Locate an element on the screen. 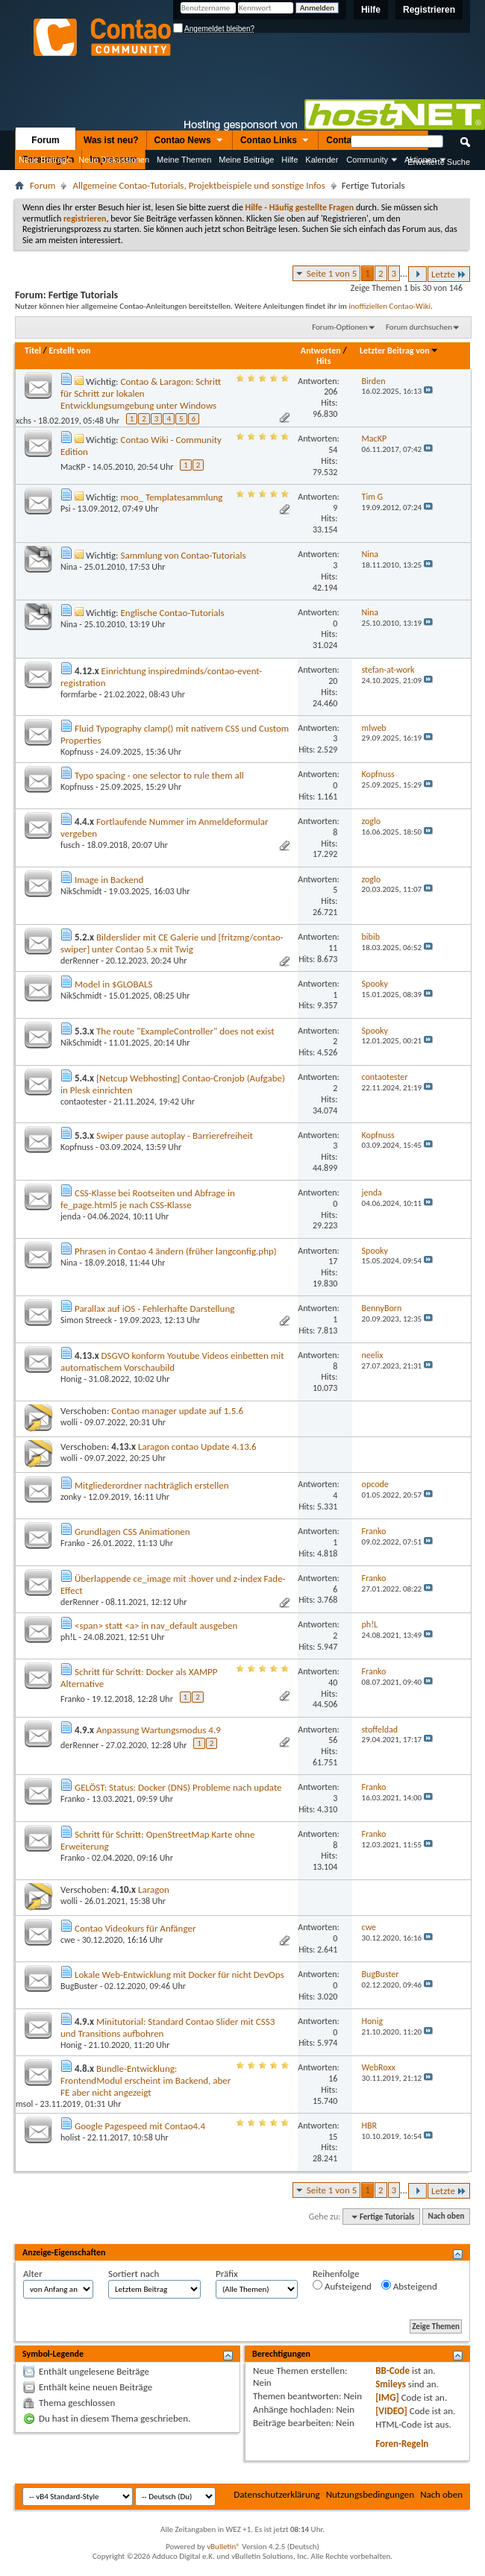  jenda is located at coordinates (70, 1216).